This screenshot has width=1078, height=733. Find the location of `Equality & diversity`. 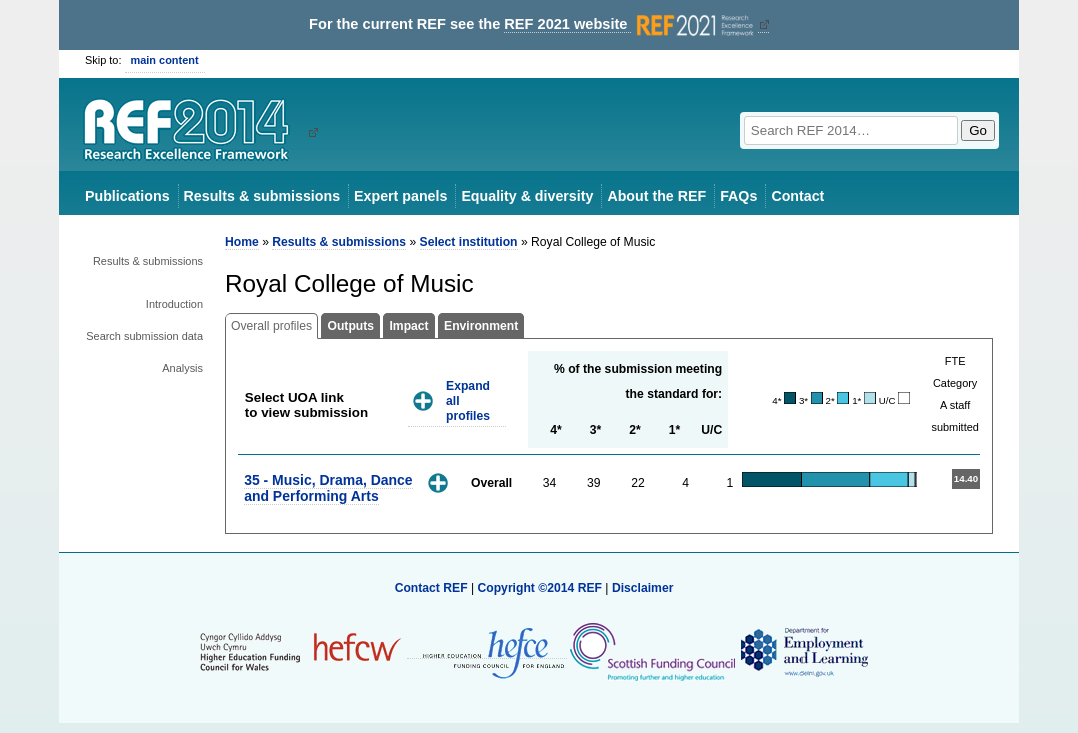

Equality & diversity is located at coordinates (527, 196).